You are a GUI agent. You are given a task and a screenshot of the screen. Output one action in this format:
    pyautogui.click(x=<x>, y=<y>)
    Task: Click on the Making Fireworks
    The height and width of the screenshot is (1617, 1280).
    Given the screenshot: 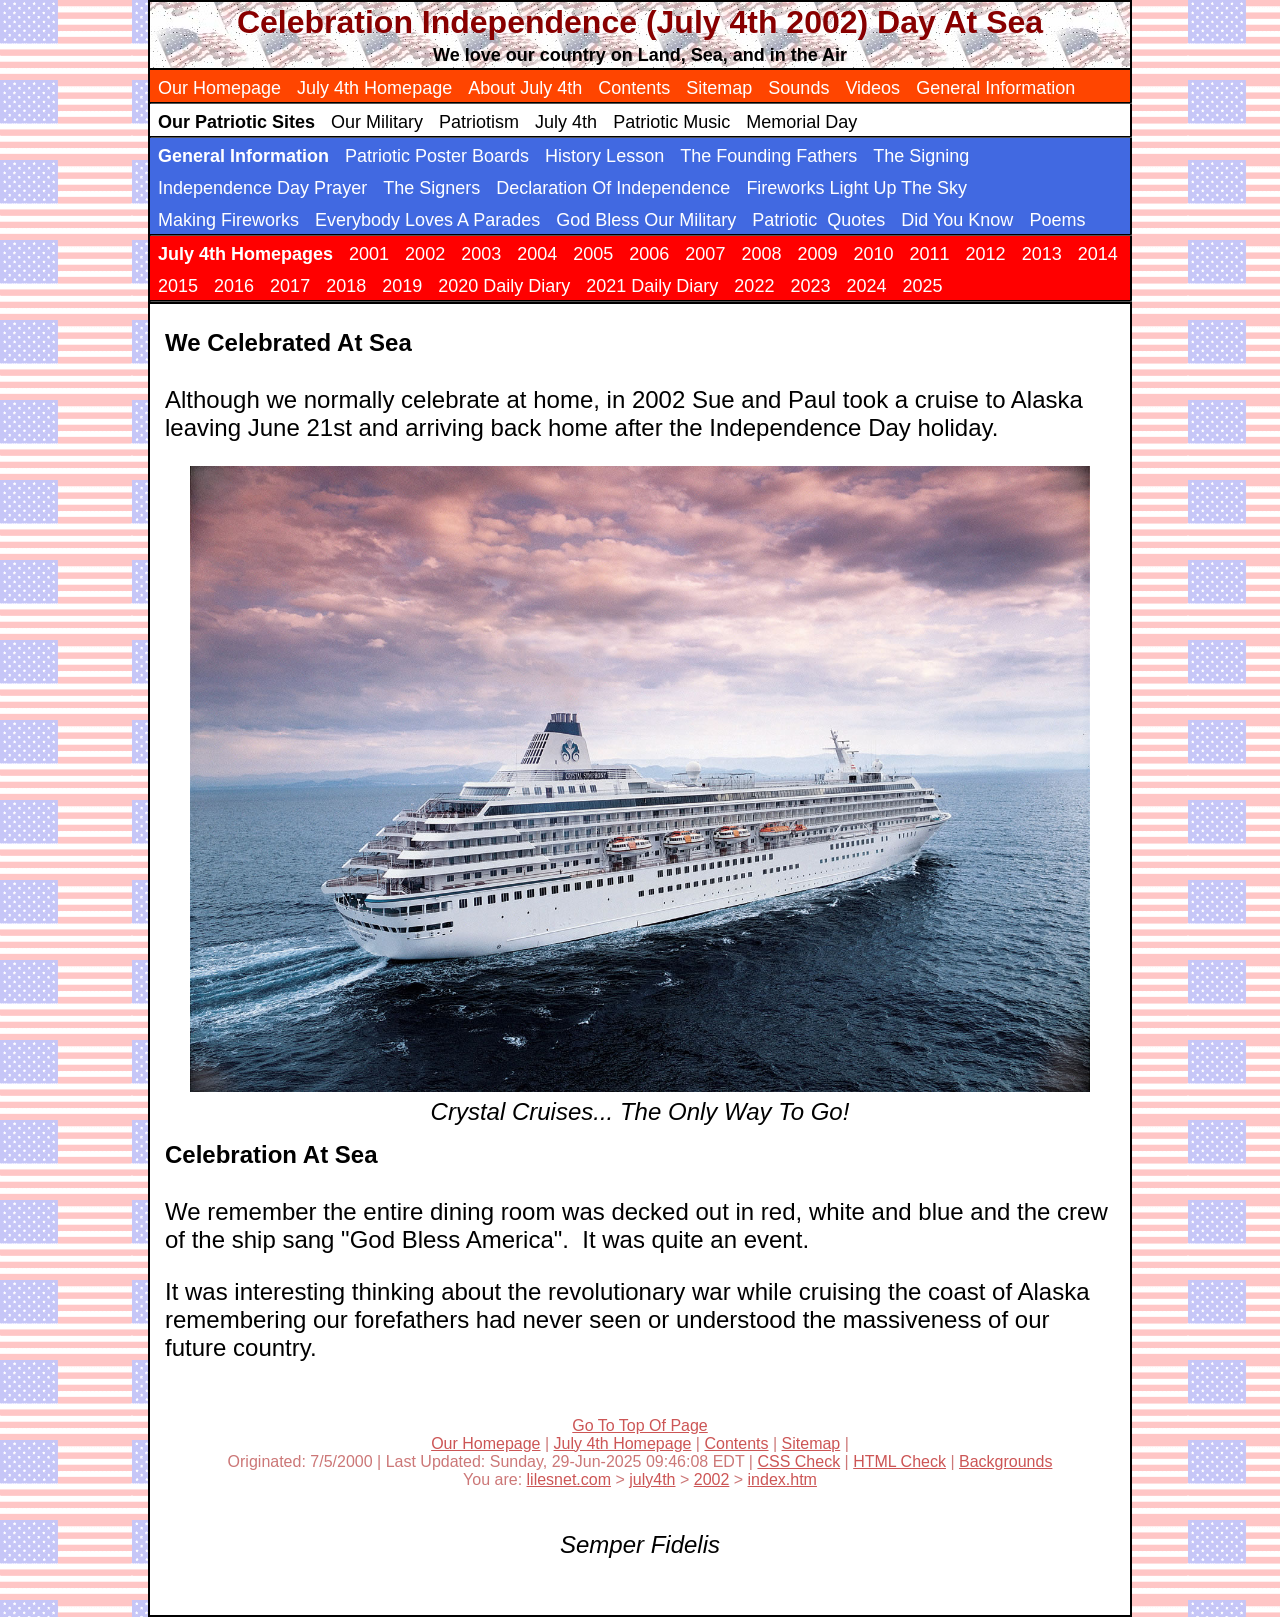 What is the action you would take?
    pyautogui.click(x=228, y=220)
    